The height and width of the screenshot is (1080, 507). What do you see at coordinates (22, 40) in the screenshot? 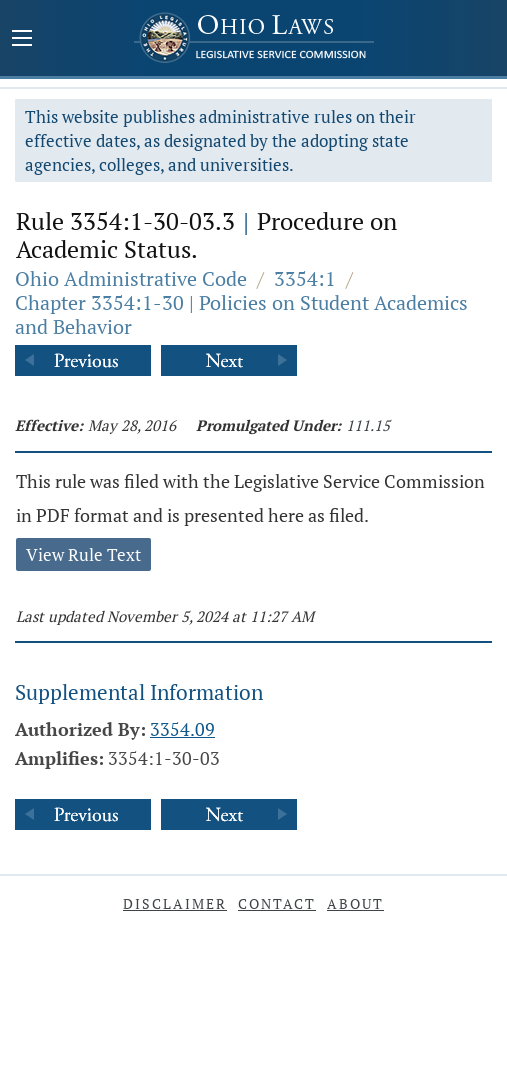
I see `[Mobile Menu Button]` at bounding box center [22, 40].